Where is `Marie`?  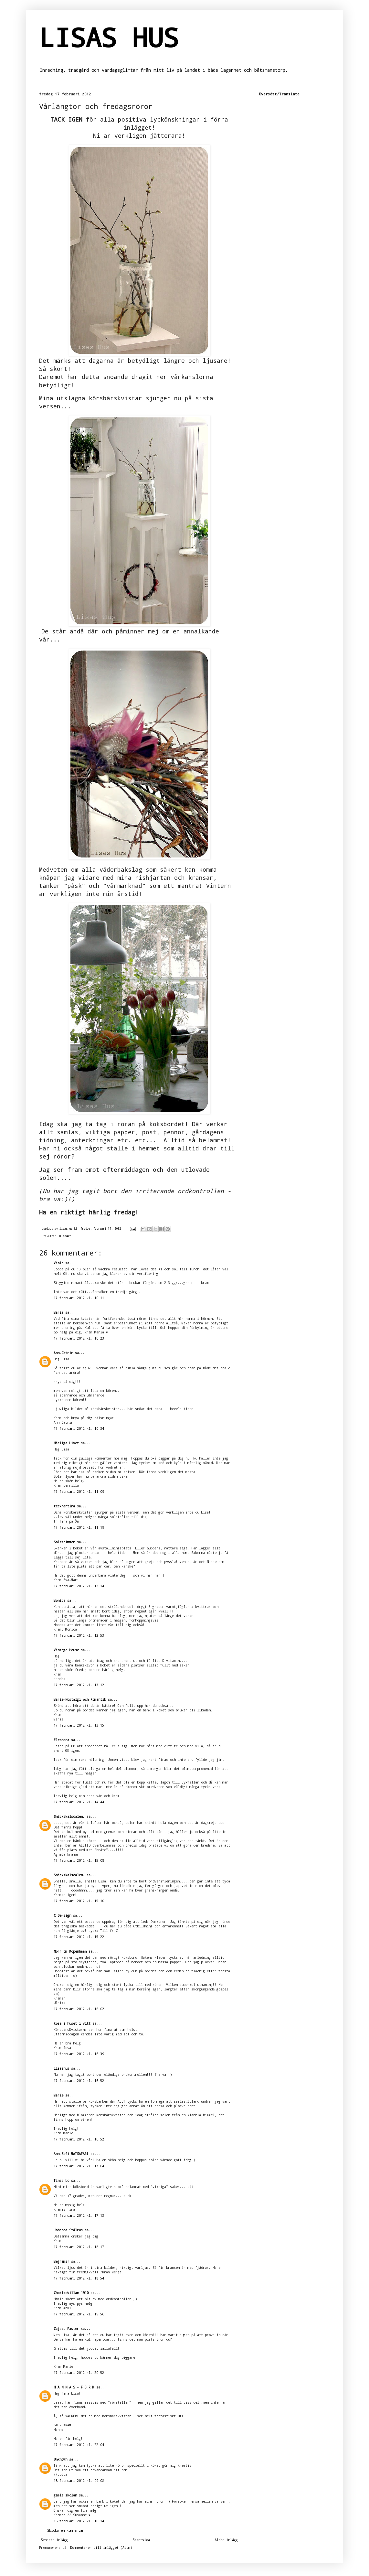
Marie is located at coordinates (58, 2095).